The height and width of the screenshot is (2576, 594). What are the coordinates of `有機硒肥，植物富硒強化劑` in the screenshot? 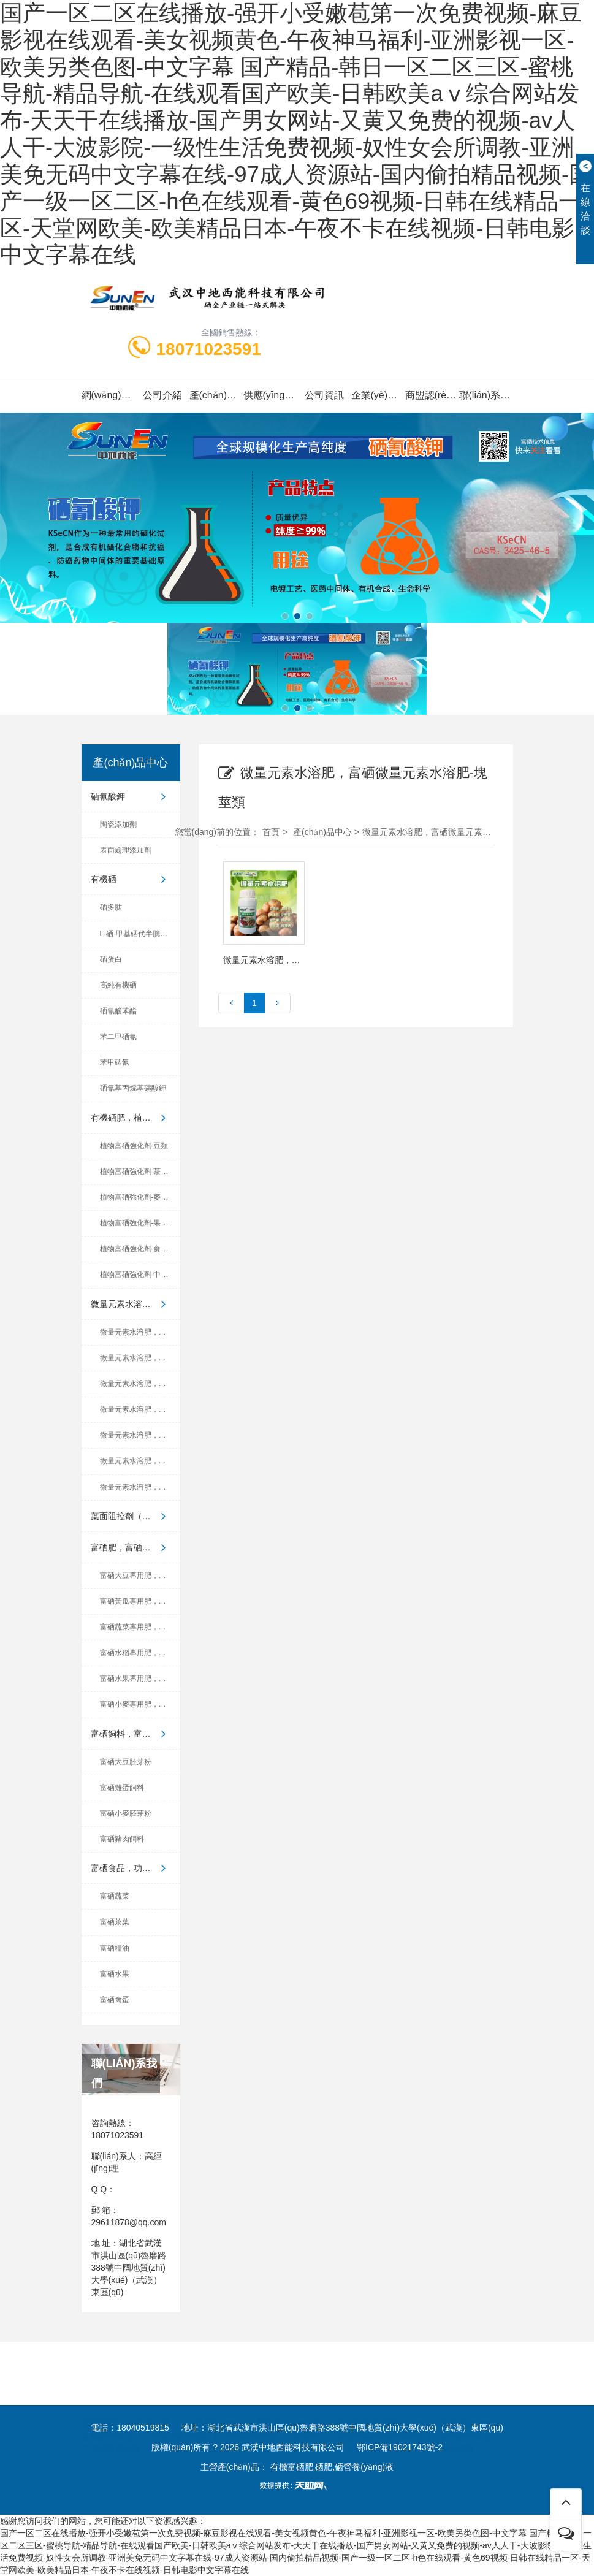 It's located at (135, 1117).